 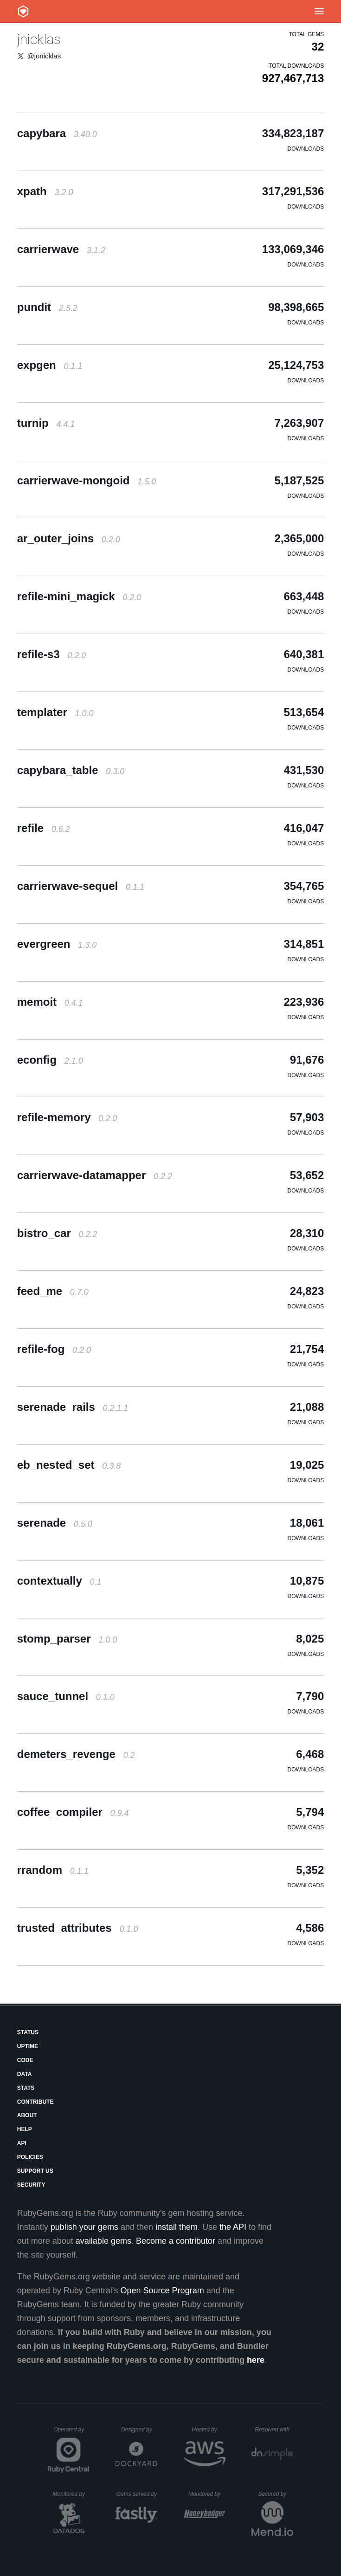 What do you see at coordinates (73, 1812) in the screenshot?
I see `coffee_compiler` at bounding box center [73, 1812].